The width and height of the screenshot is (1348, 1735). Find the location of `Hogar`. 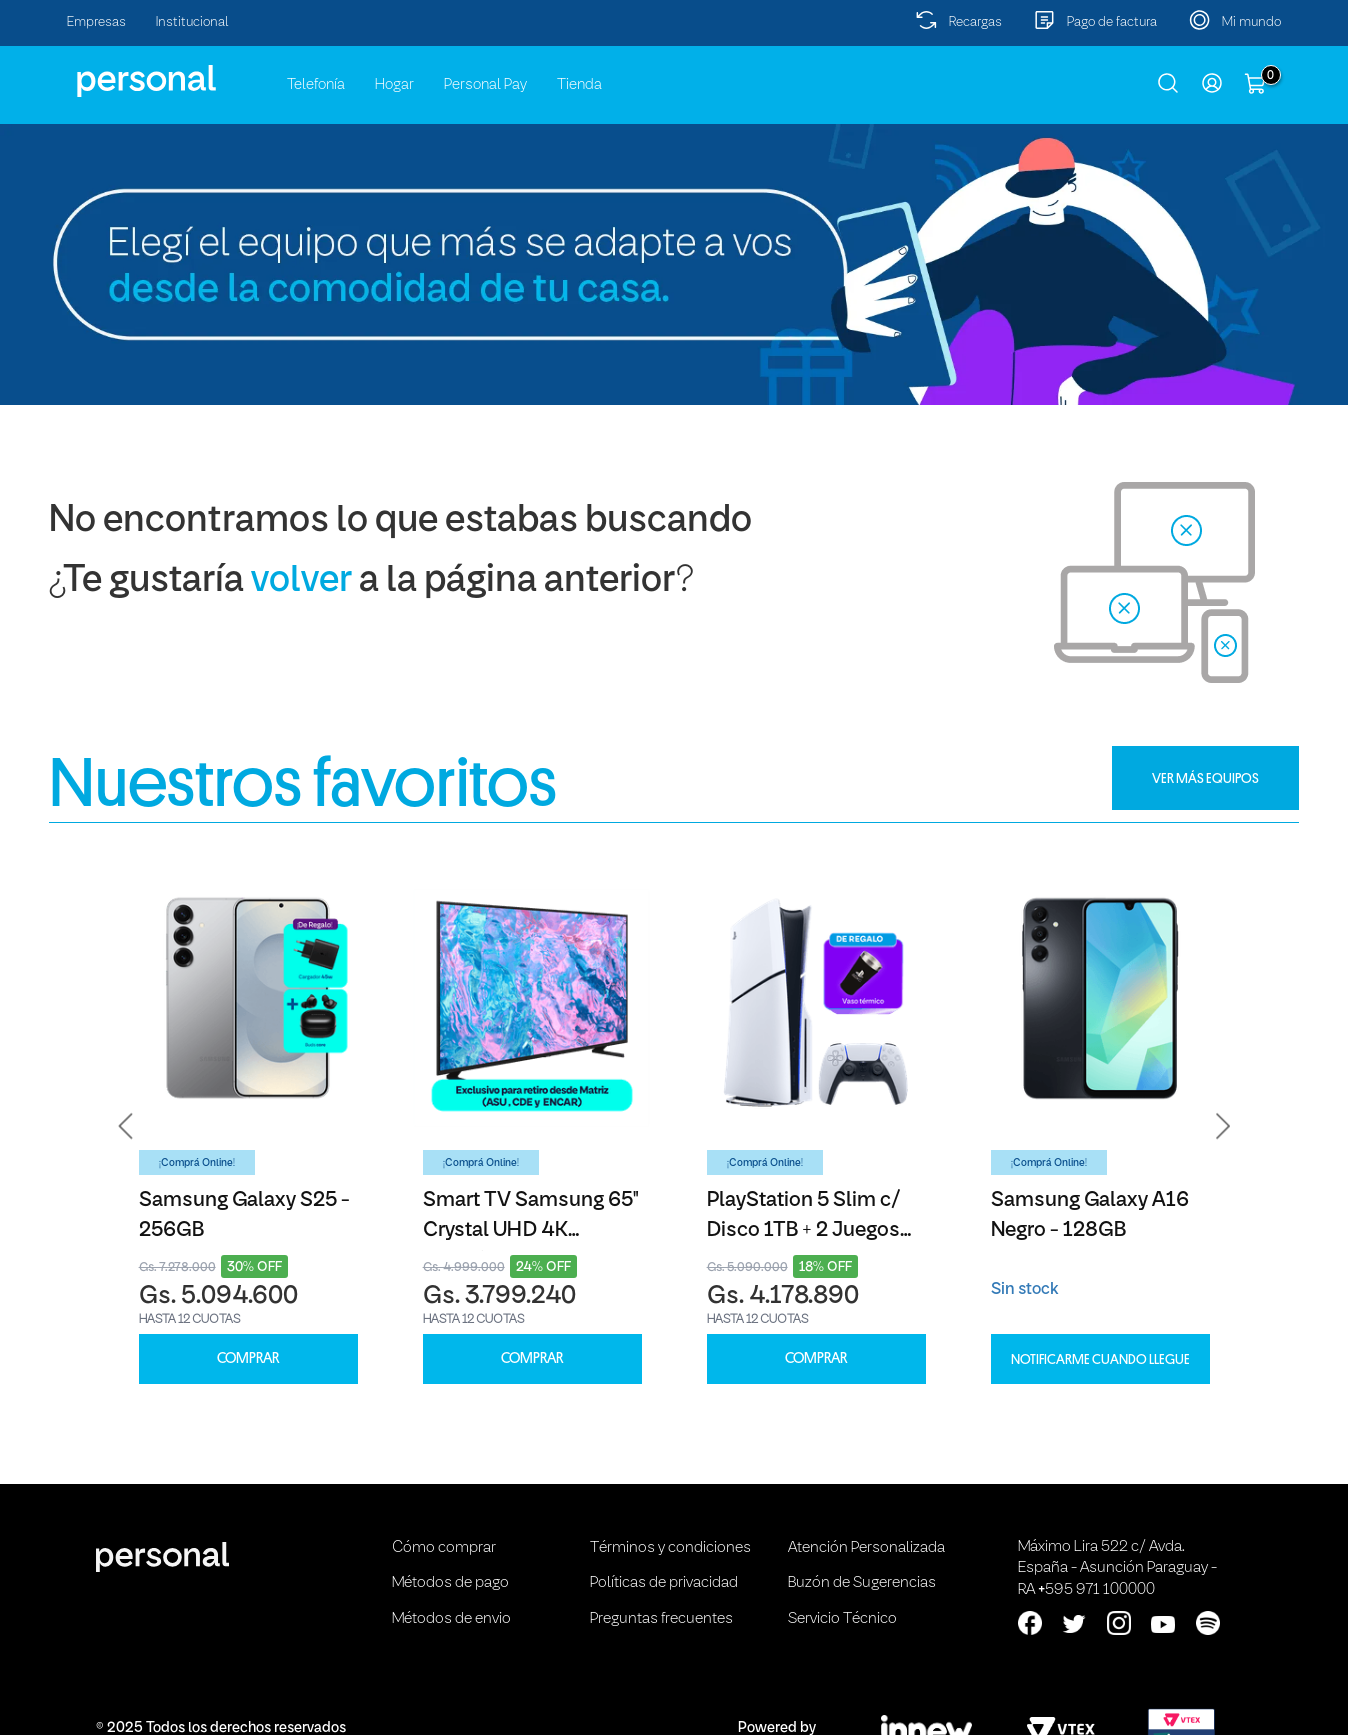

Hogar is located at coordinates (394, 85).